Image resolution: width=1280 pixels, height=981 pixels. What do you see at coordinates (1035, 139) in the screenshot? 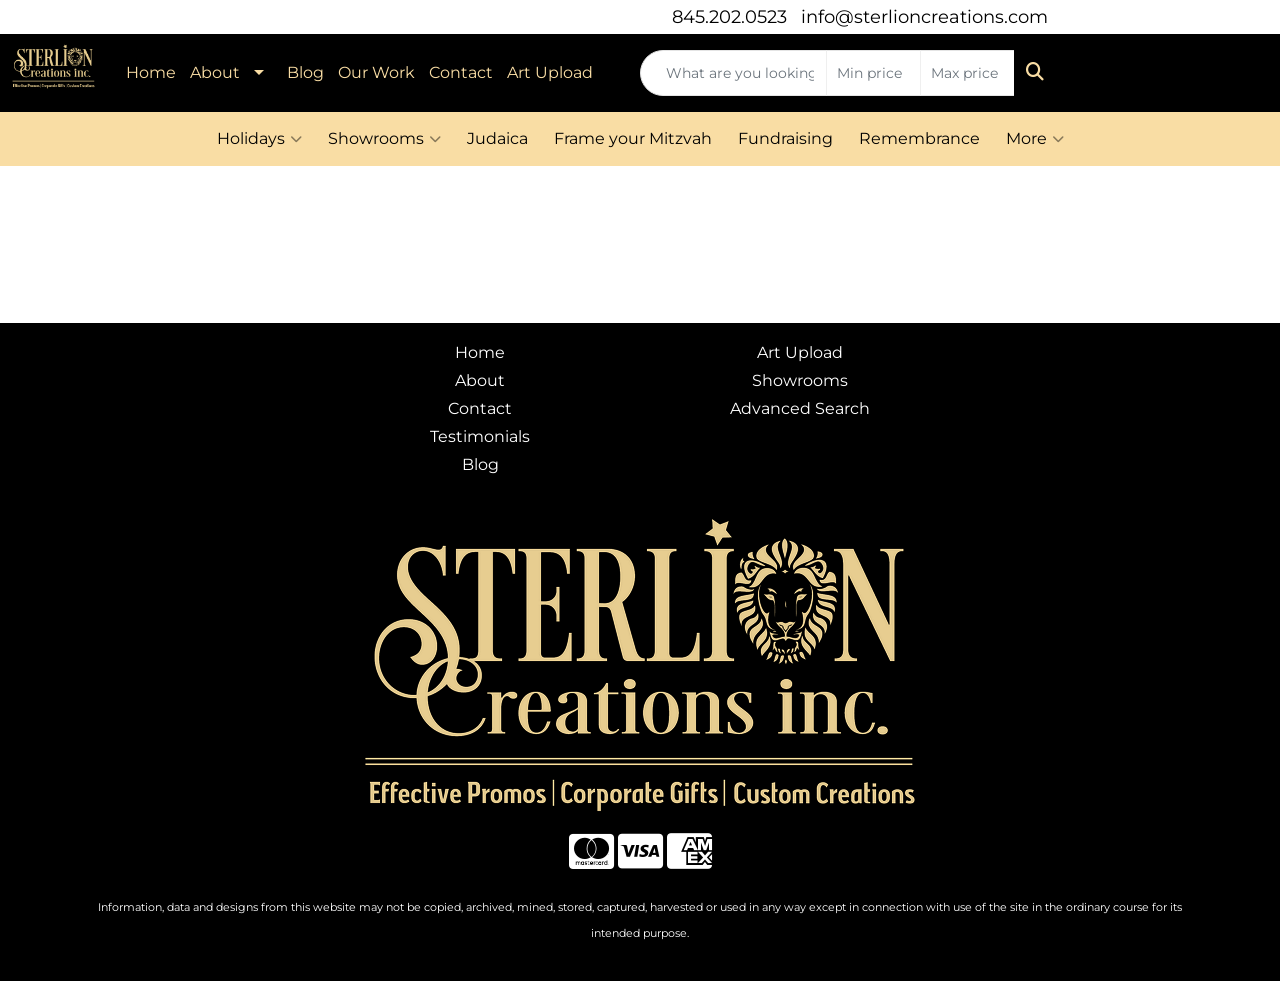
I see `More` at bounding box center [1035, 139].